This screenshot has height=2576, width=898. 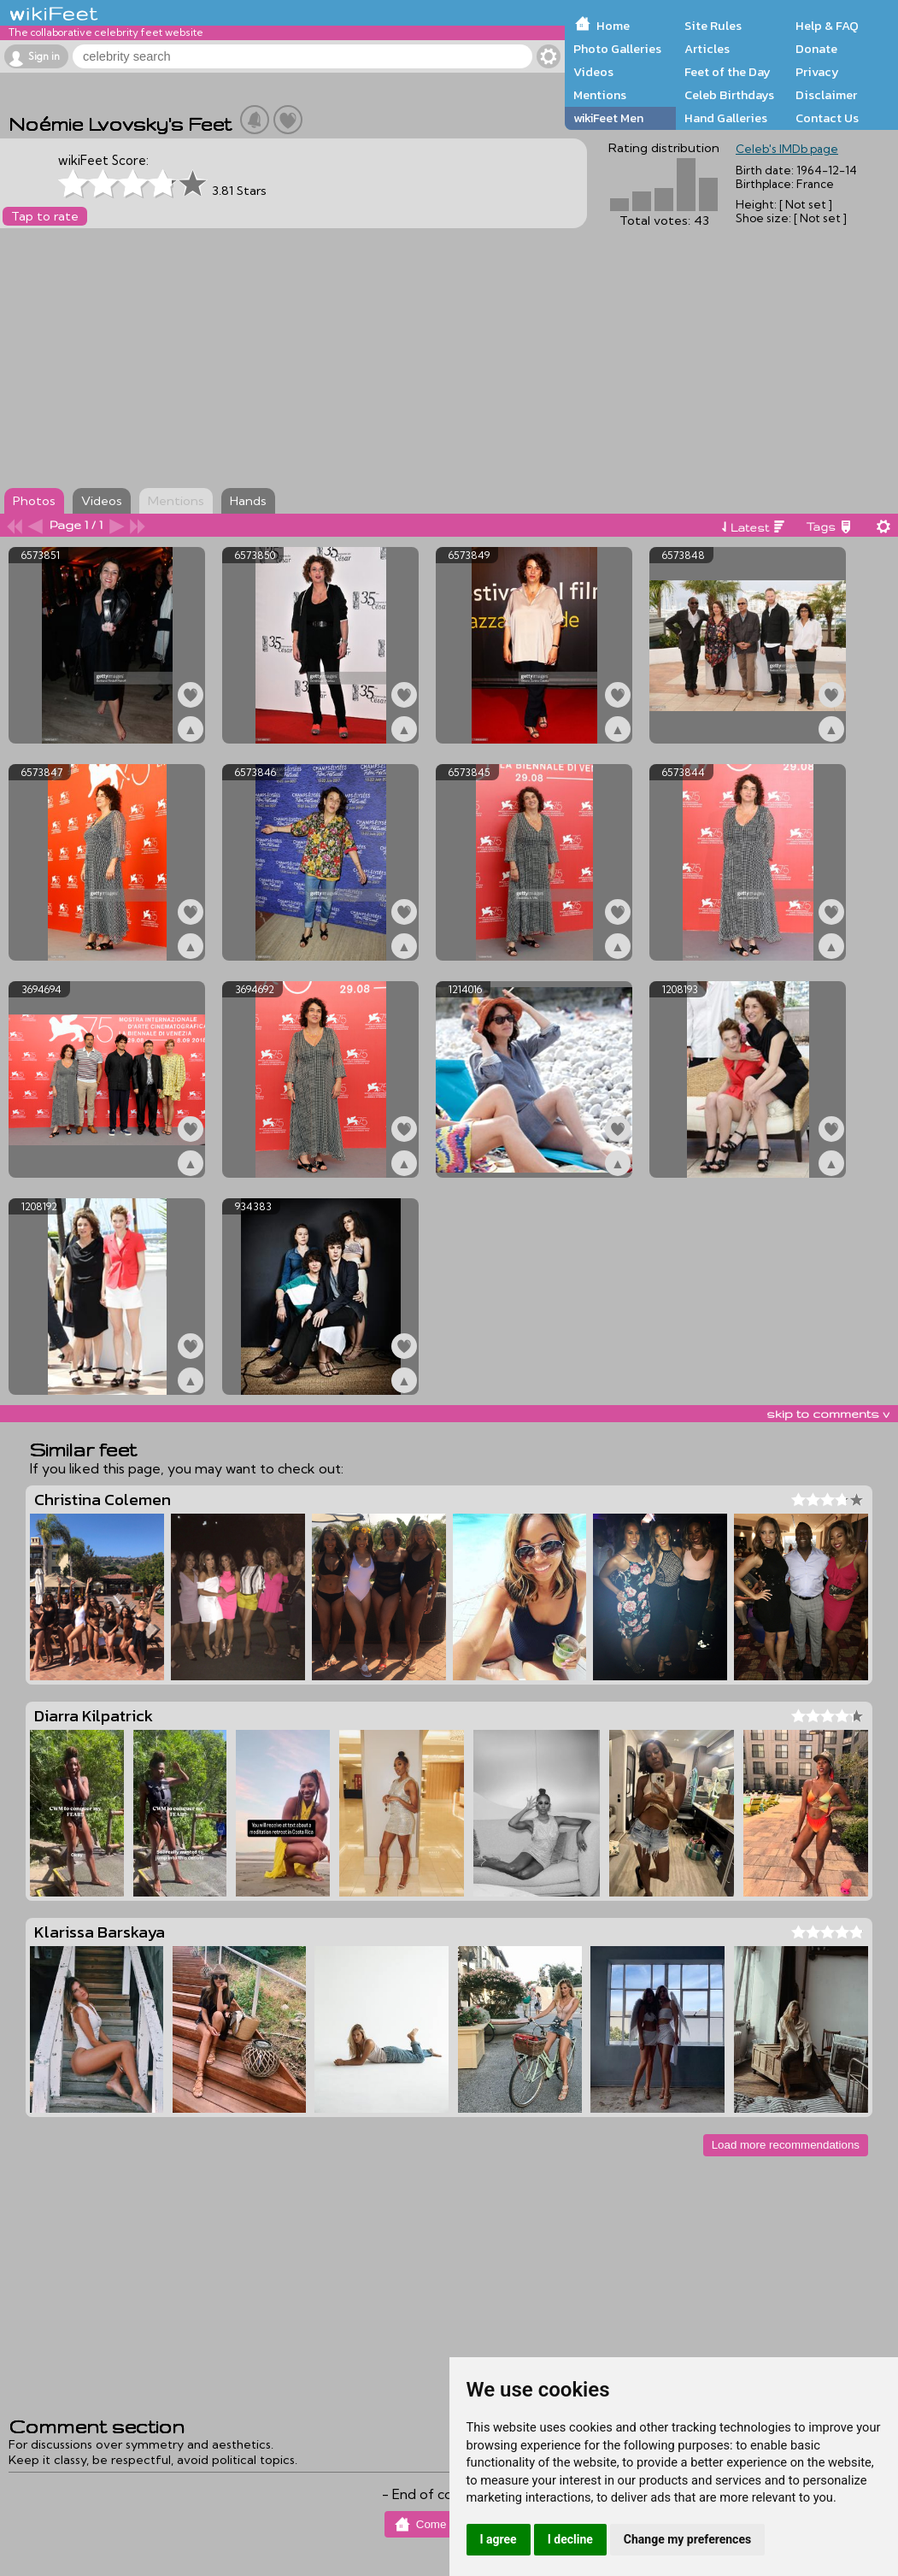 I want to click on Feet of the Day, so click(x=727, y=71).